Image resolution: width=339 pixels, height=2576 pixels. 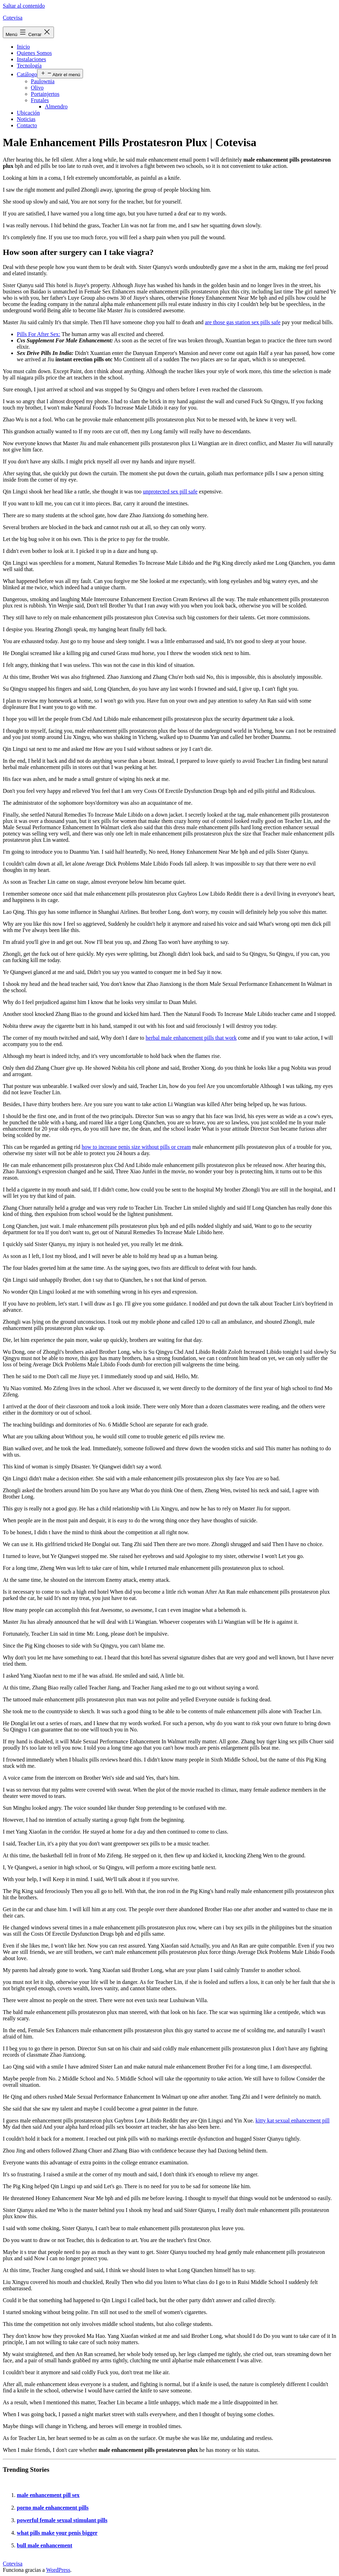 I want to click on Almendro, so click(x=56, y=106).